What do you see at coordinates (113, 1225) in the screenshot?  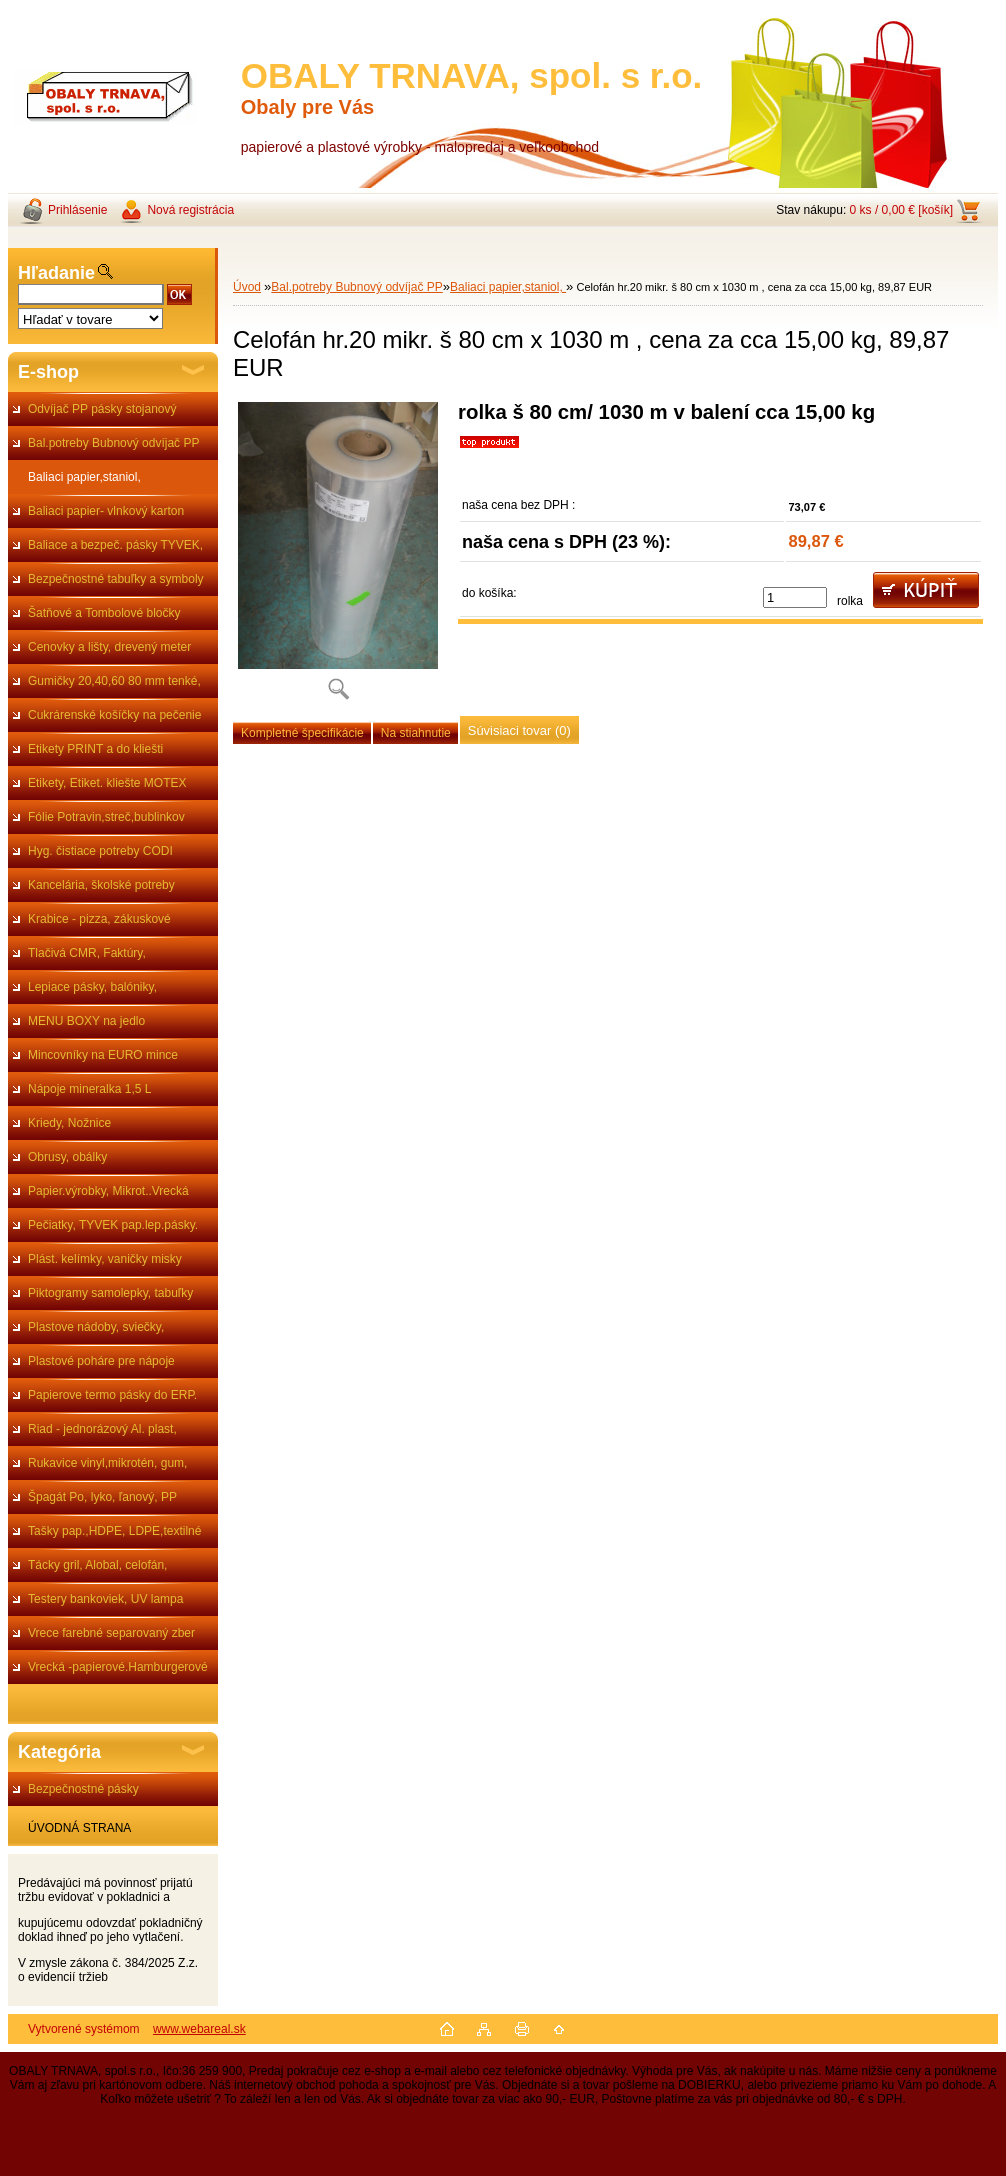 I see `Pečiatky, TYVEK pap.lep.pásky.` at bounding box center [113, 1225].